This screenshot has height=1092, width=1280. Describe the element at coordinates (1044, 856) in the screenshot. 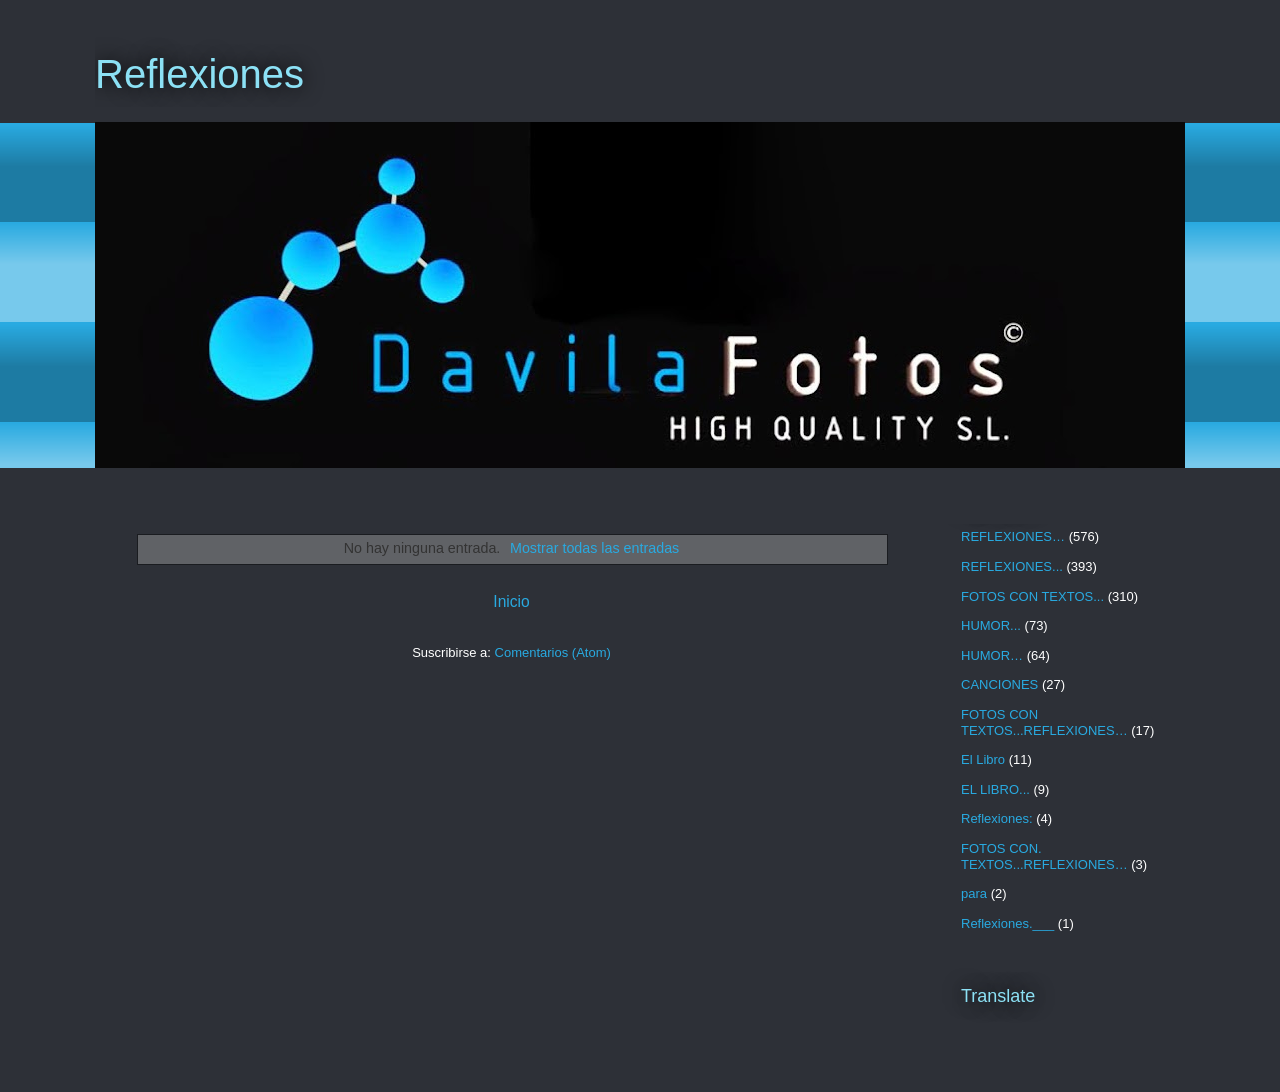

I see `FOTOS CON. TEXTOS...REFLEXIONES…` at that location.